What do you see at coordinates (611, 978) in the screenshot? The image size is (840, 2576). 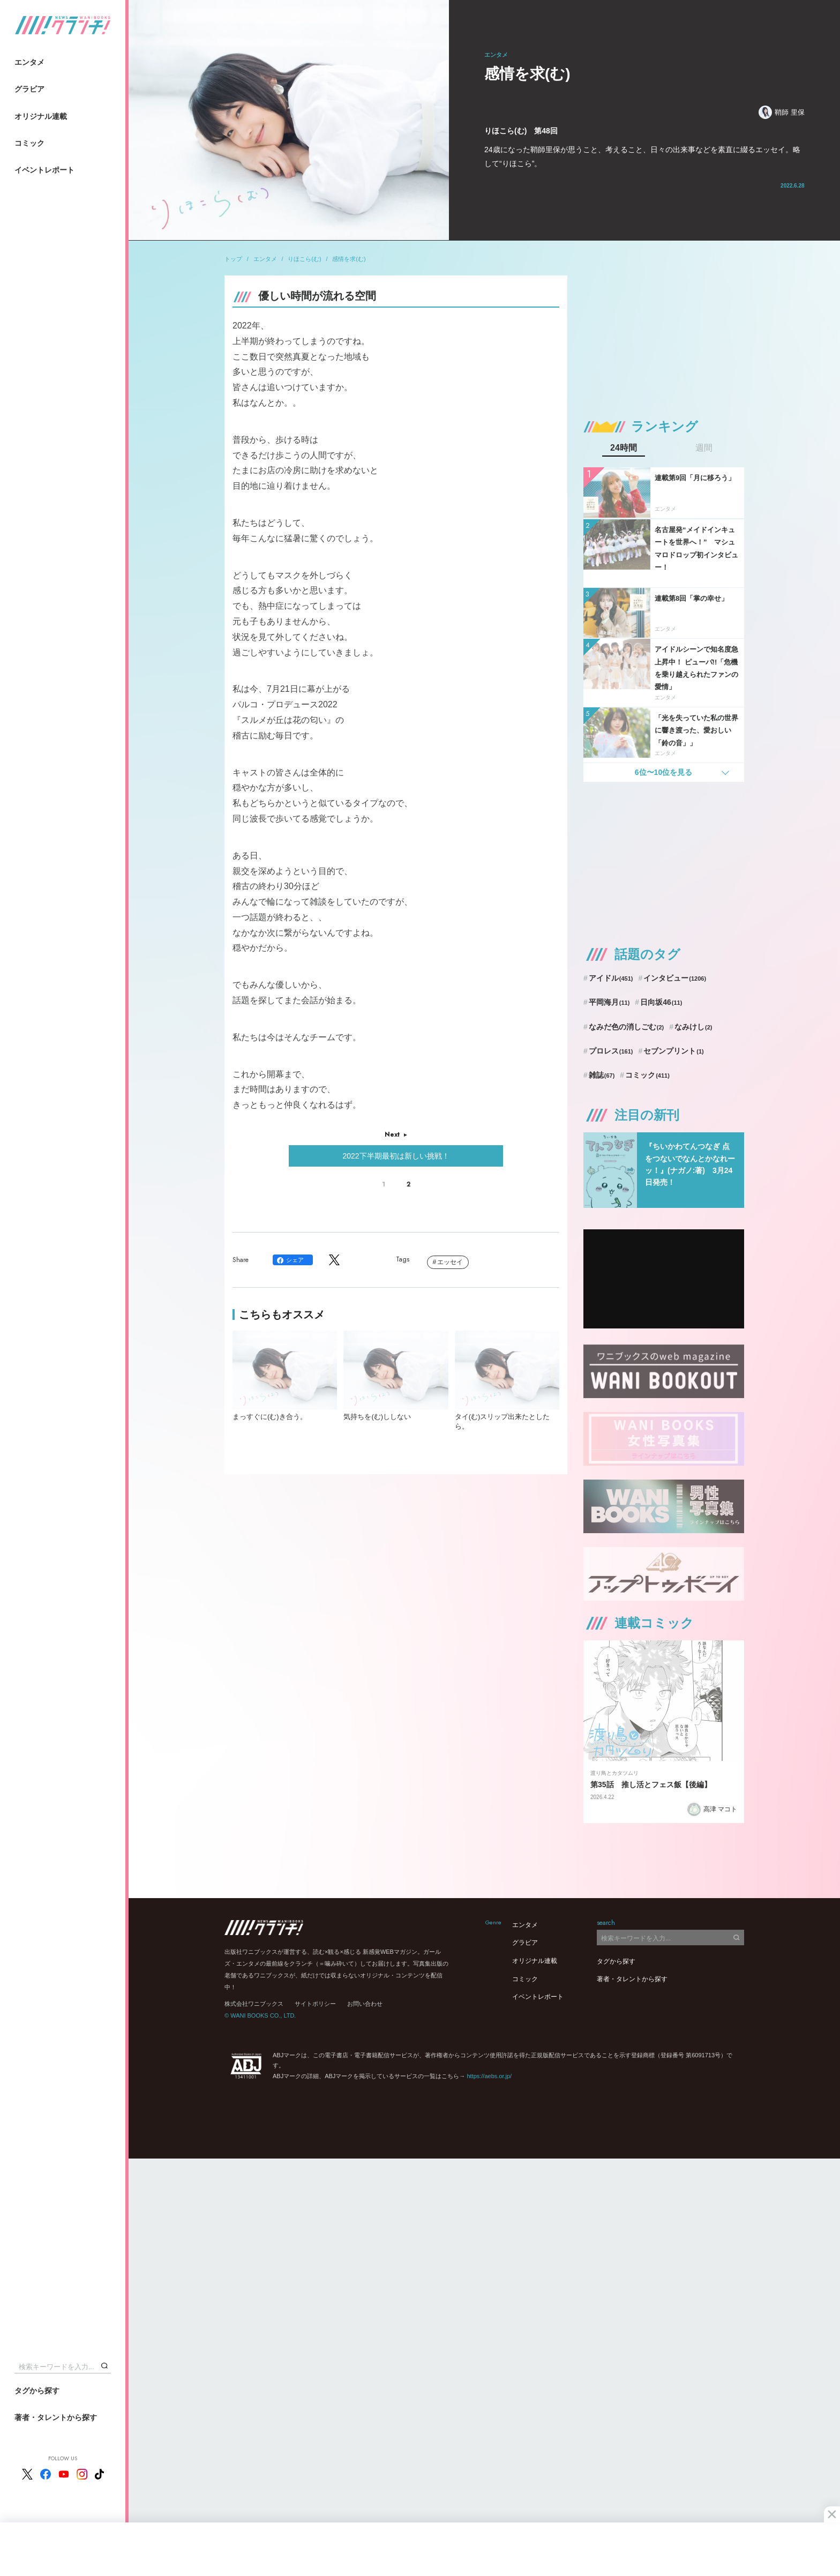 I see `アイドル` at bounding box center [611, 978].